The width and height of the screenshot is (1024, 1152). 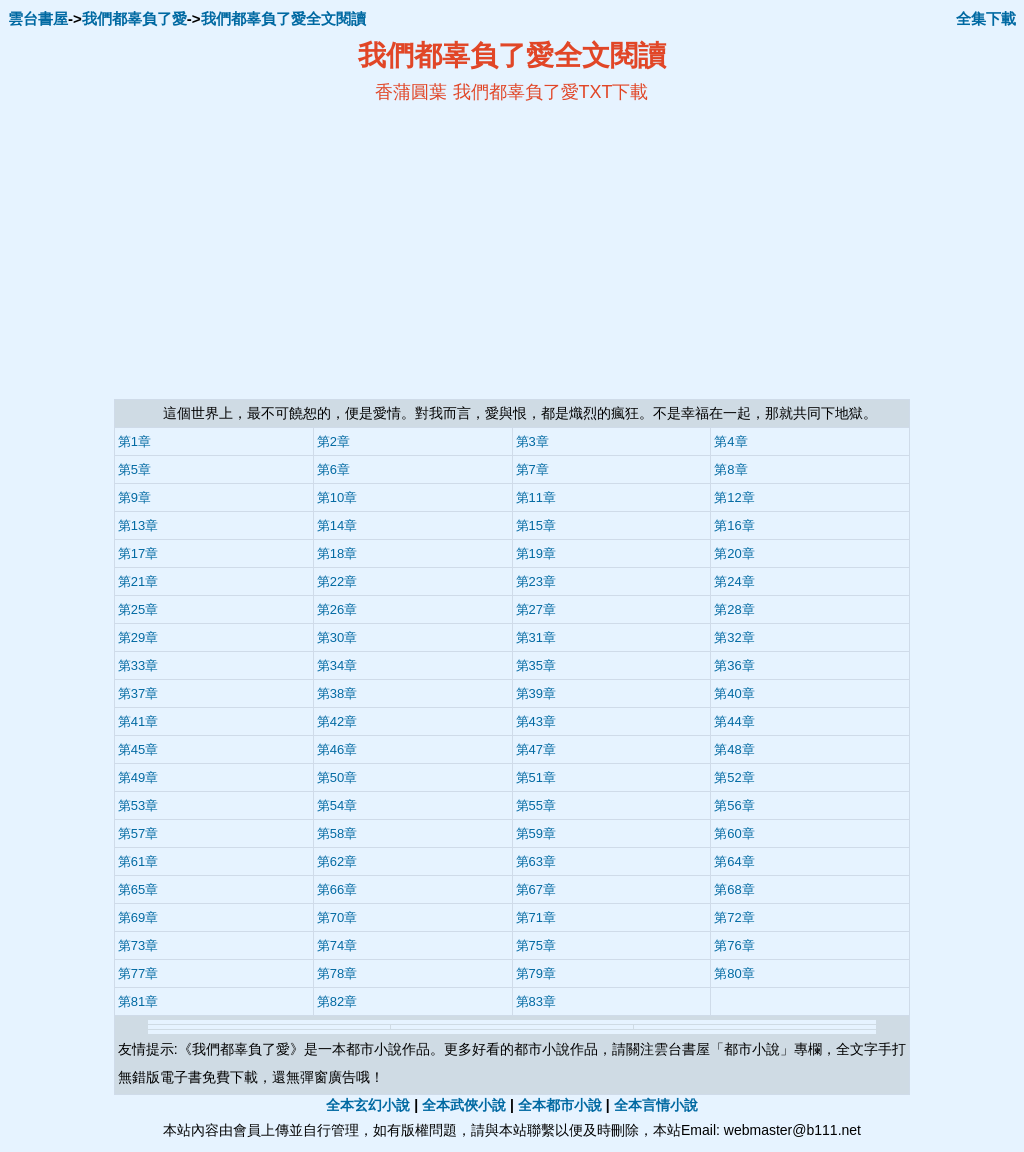 What do you see at coordinates (337, 805) in the screenshot?
I see `第54章` at bounding box center [337, 805].